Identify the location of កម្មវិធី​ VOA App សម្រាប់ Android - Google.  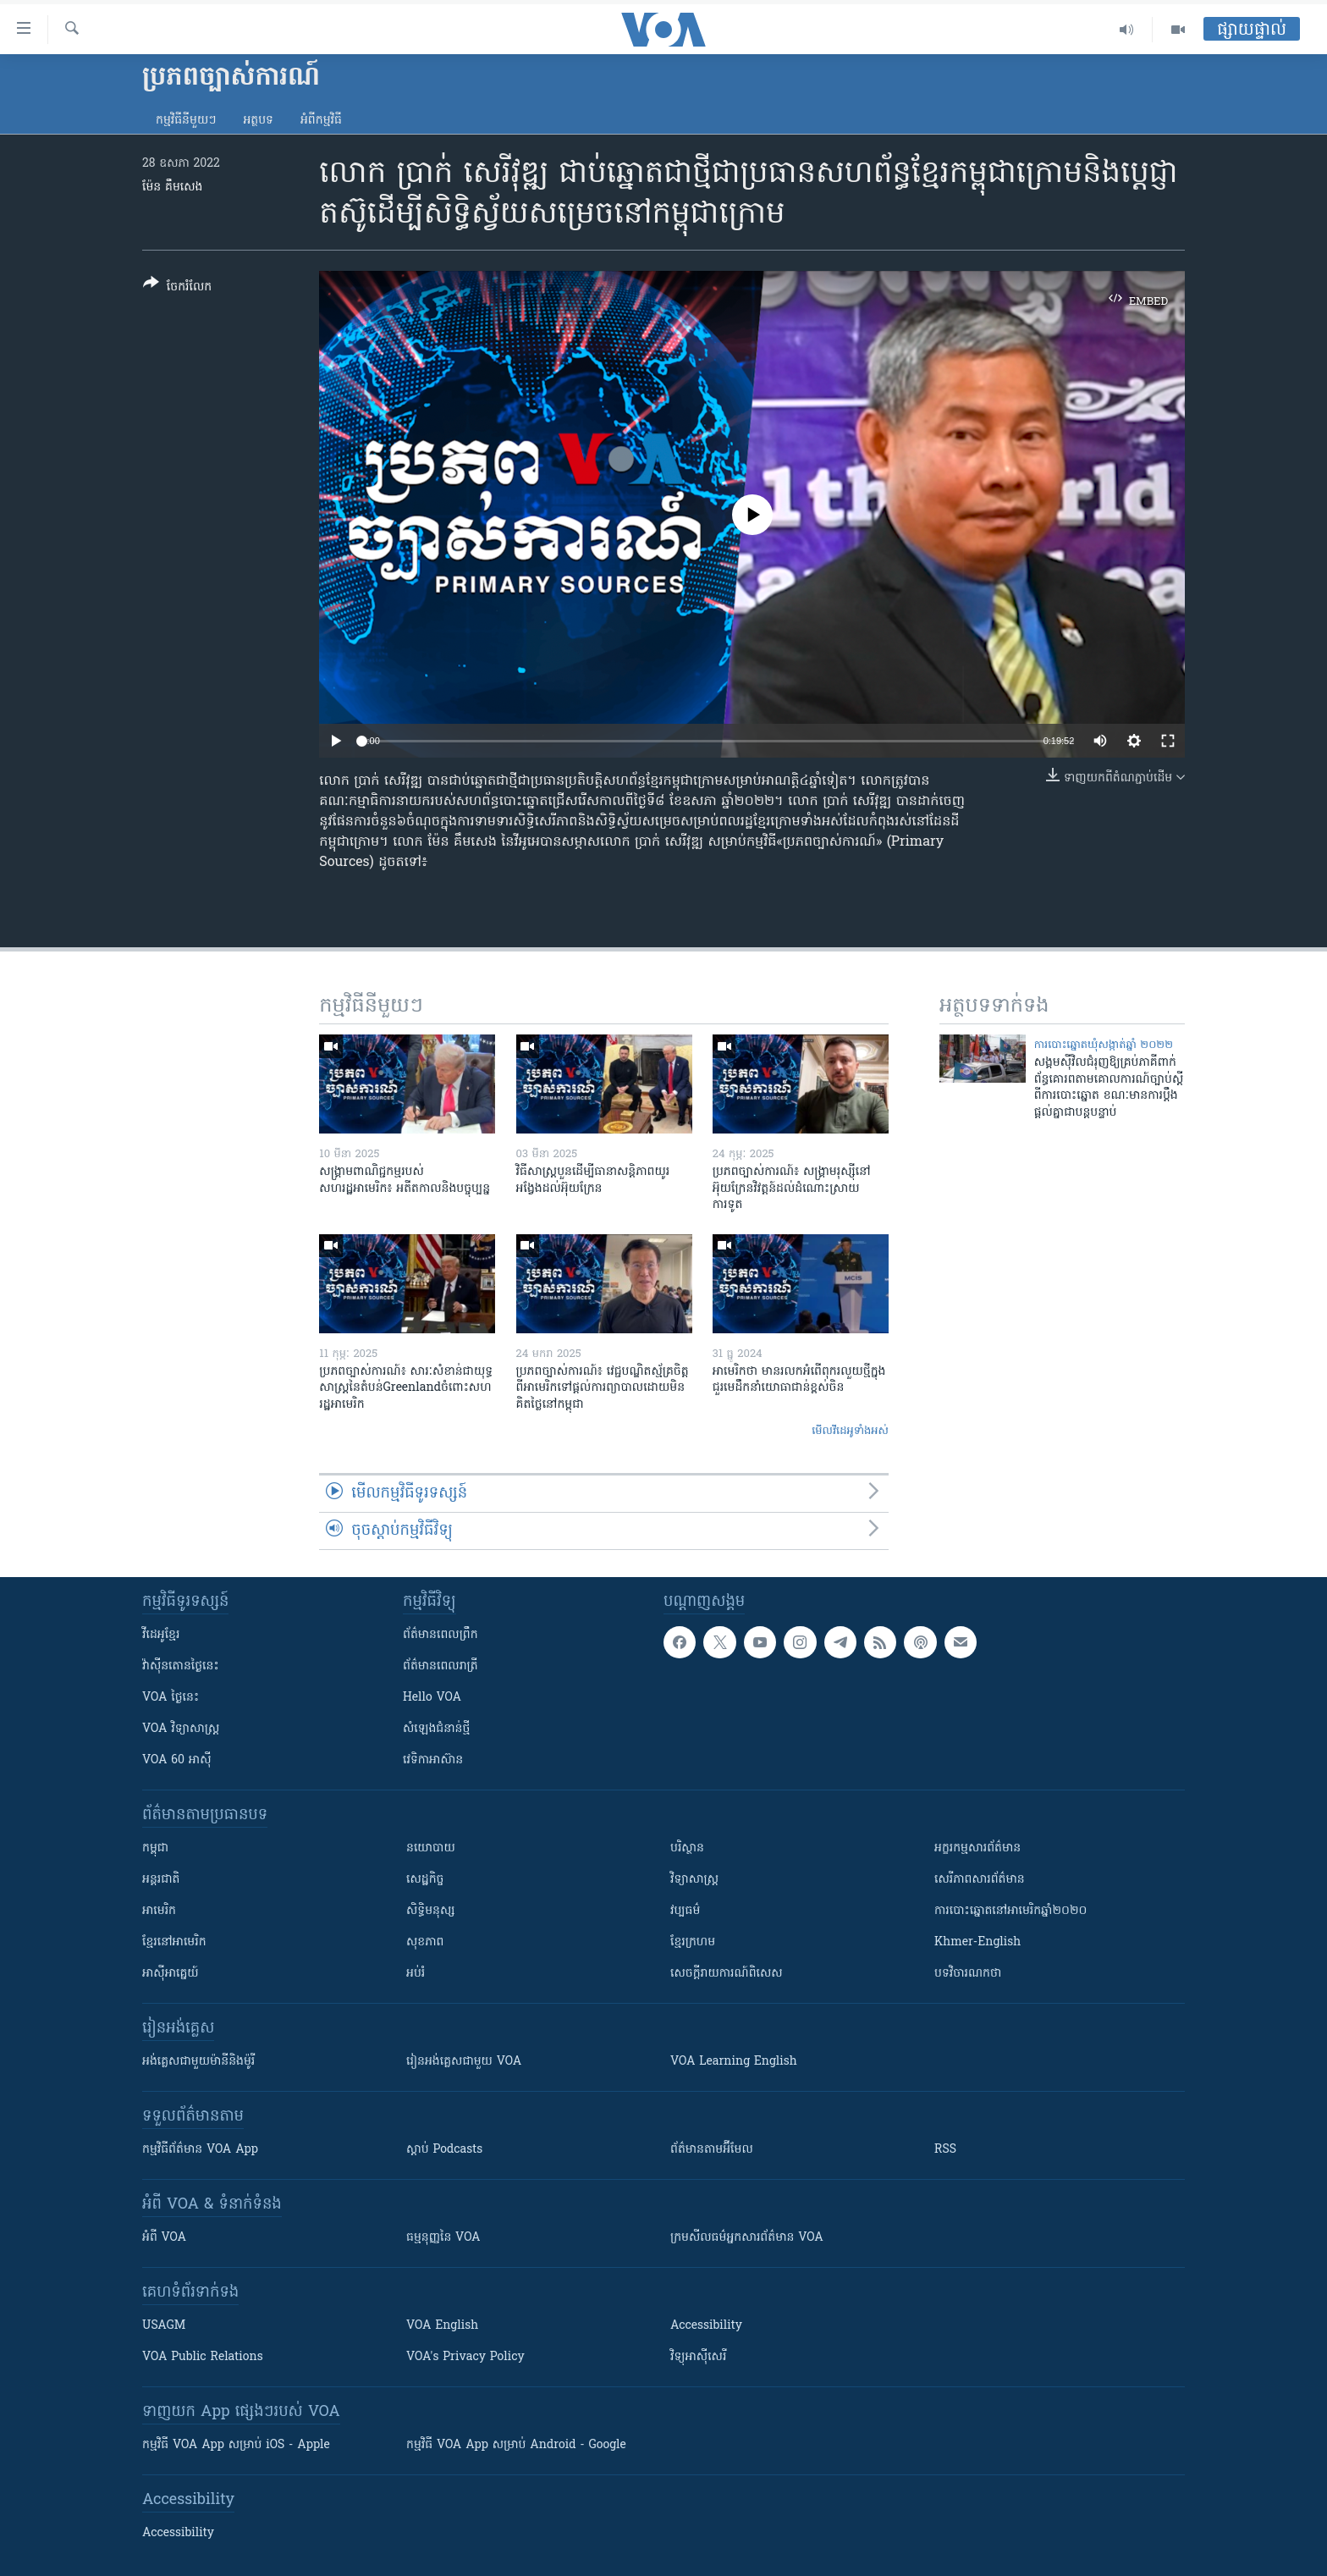
(516, 2445).